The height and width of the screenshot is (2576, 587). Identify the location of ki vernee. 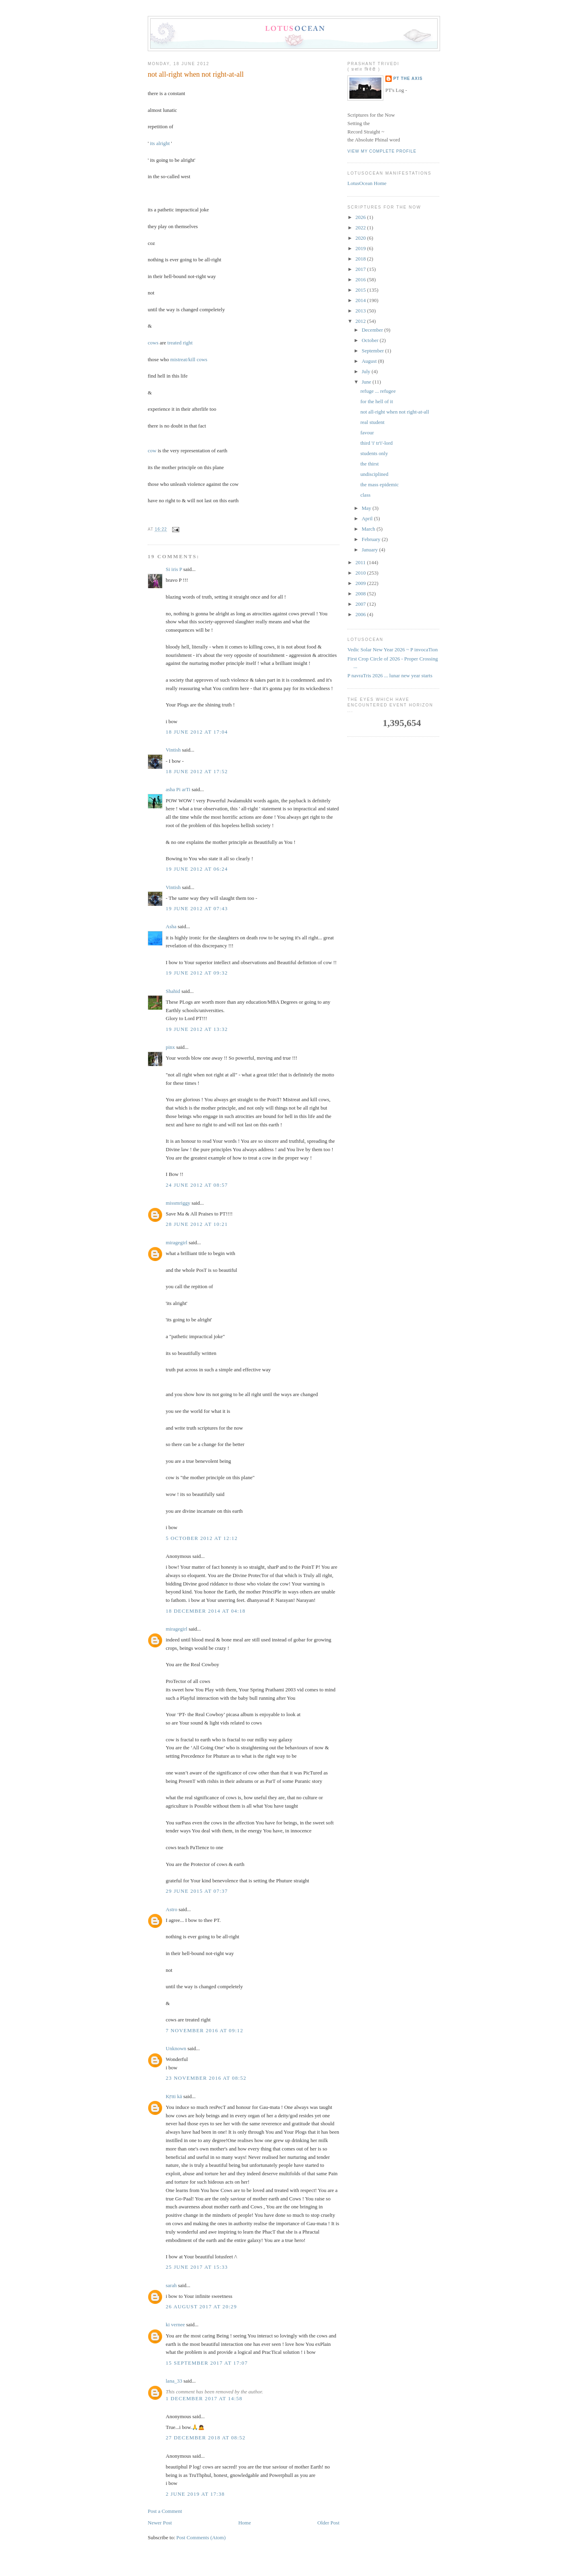
(175, 2324).